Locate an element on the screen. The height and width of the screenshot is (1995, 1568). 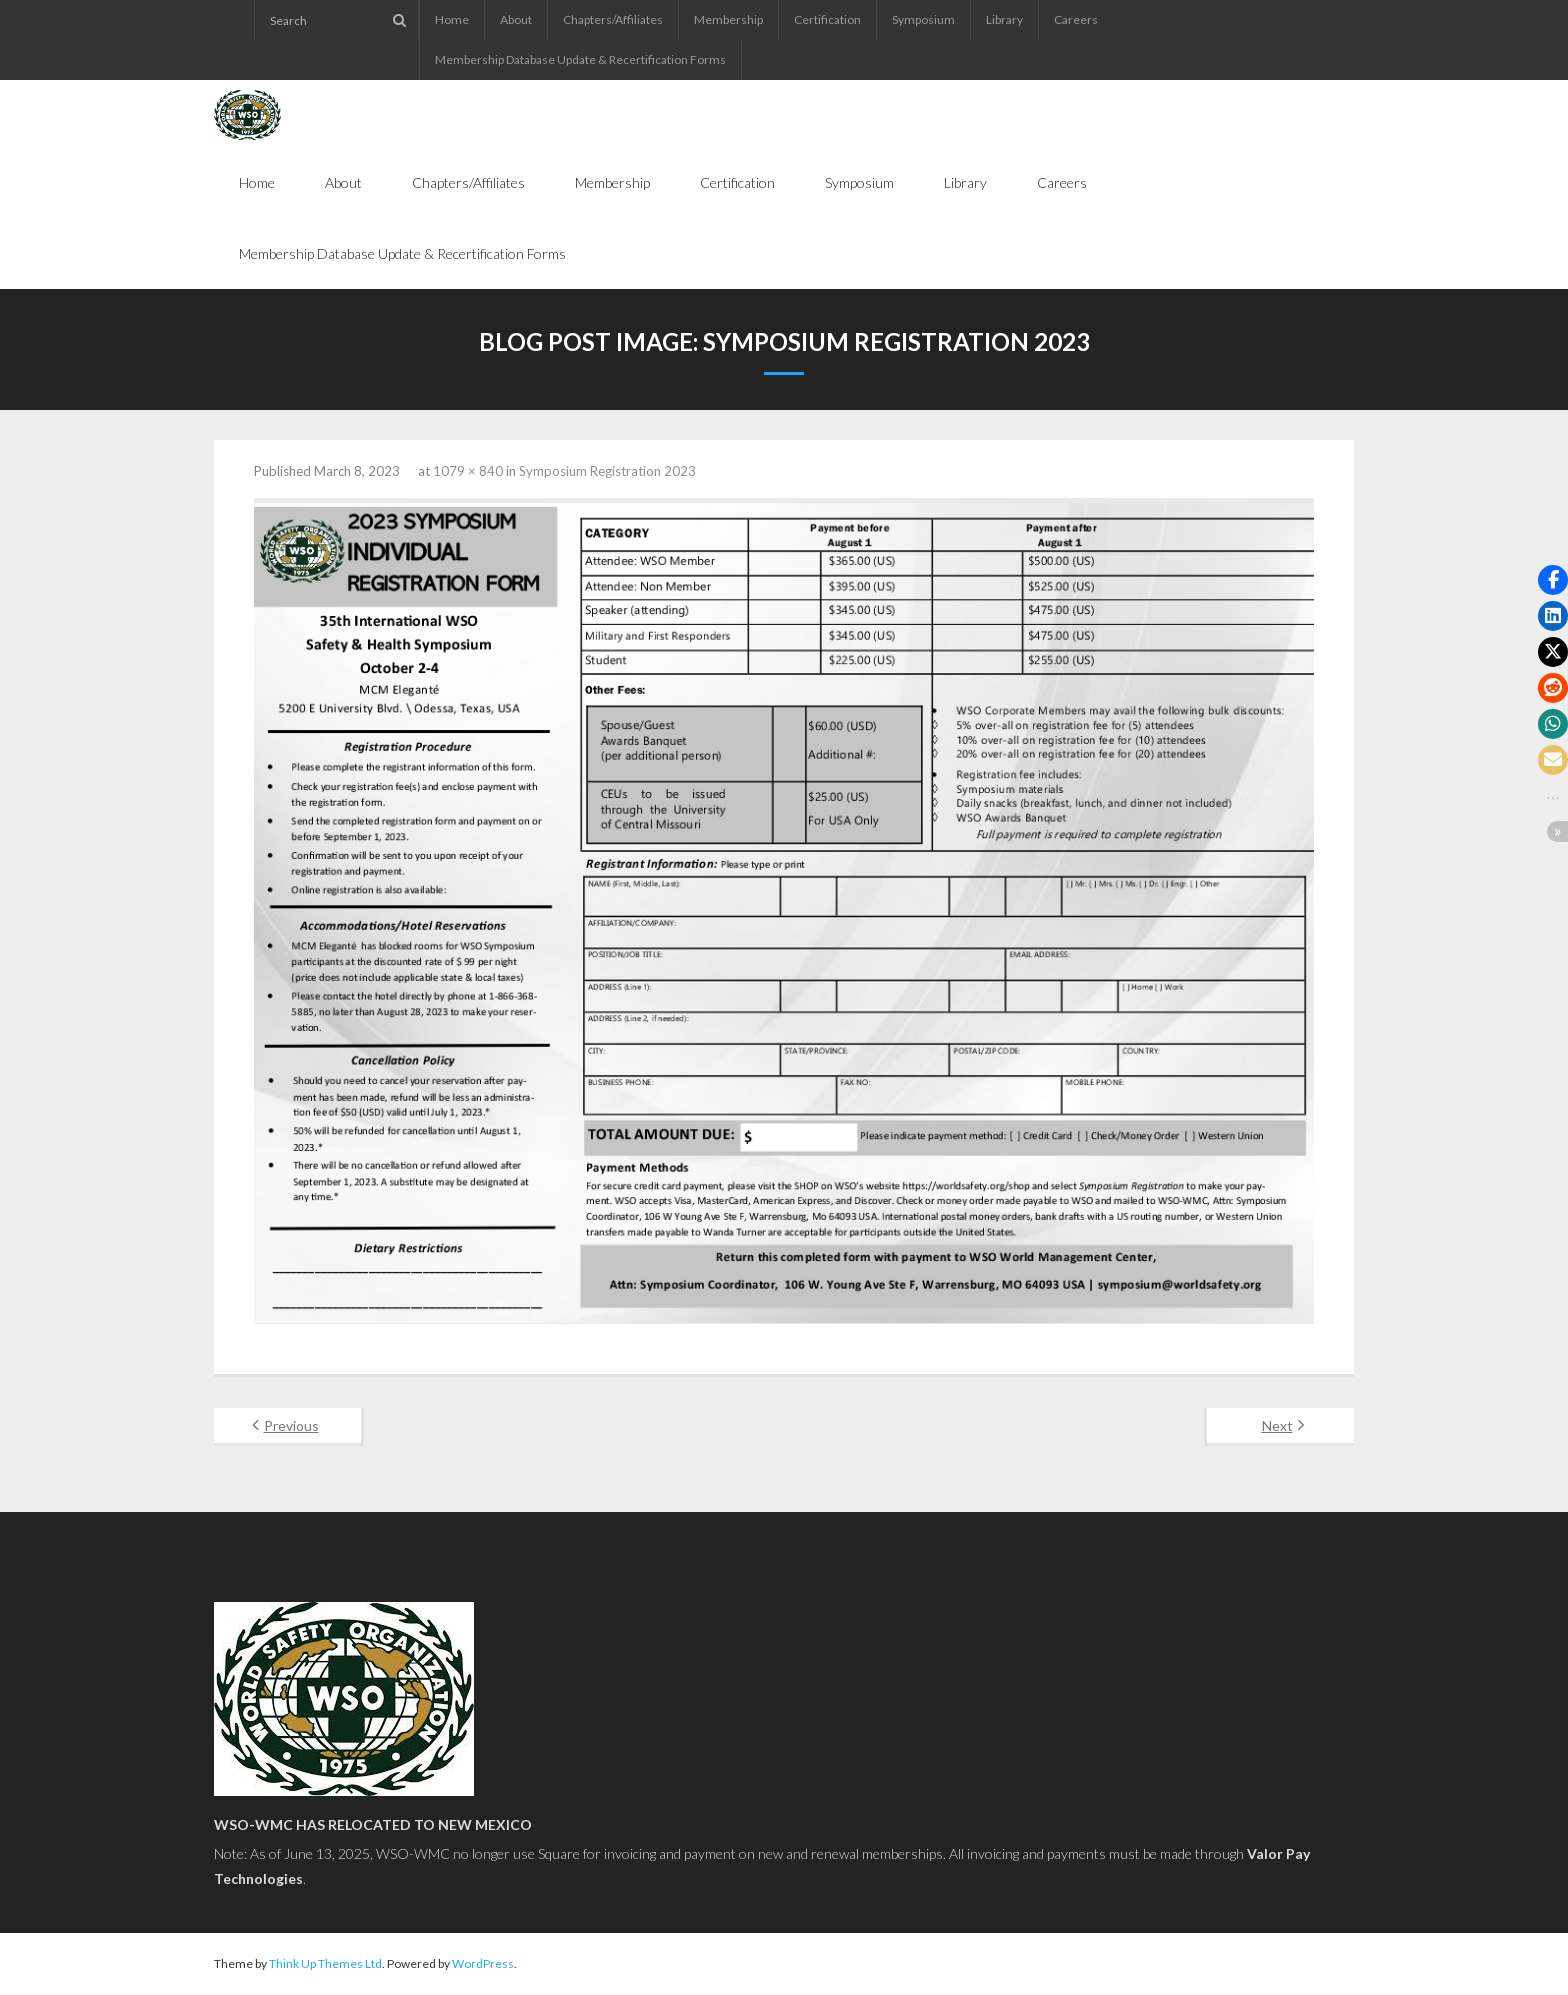
[button] is located at coordinates (1553, 580).